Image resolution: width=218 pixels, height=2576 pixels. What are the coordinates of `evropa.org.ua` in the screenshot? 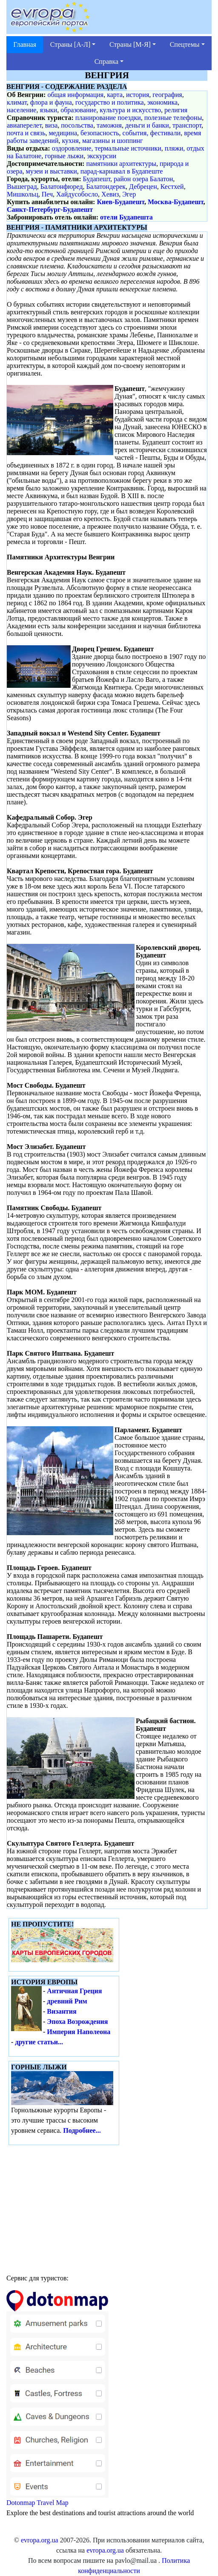 It's located at (39, 2540).